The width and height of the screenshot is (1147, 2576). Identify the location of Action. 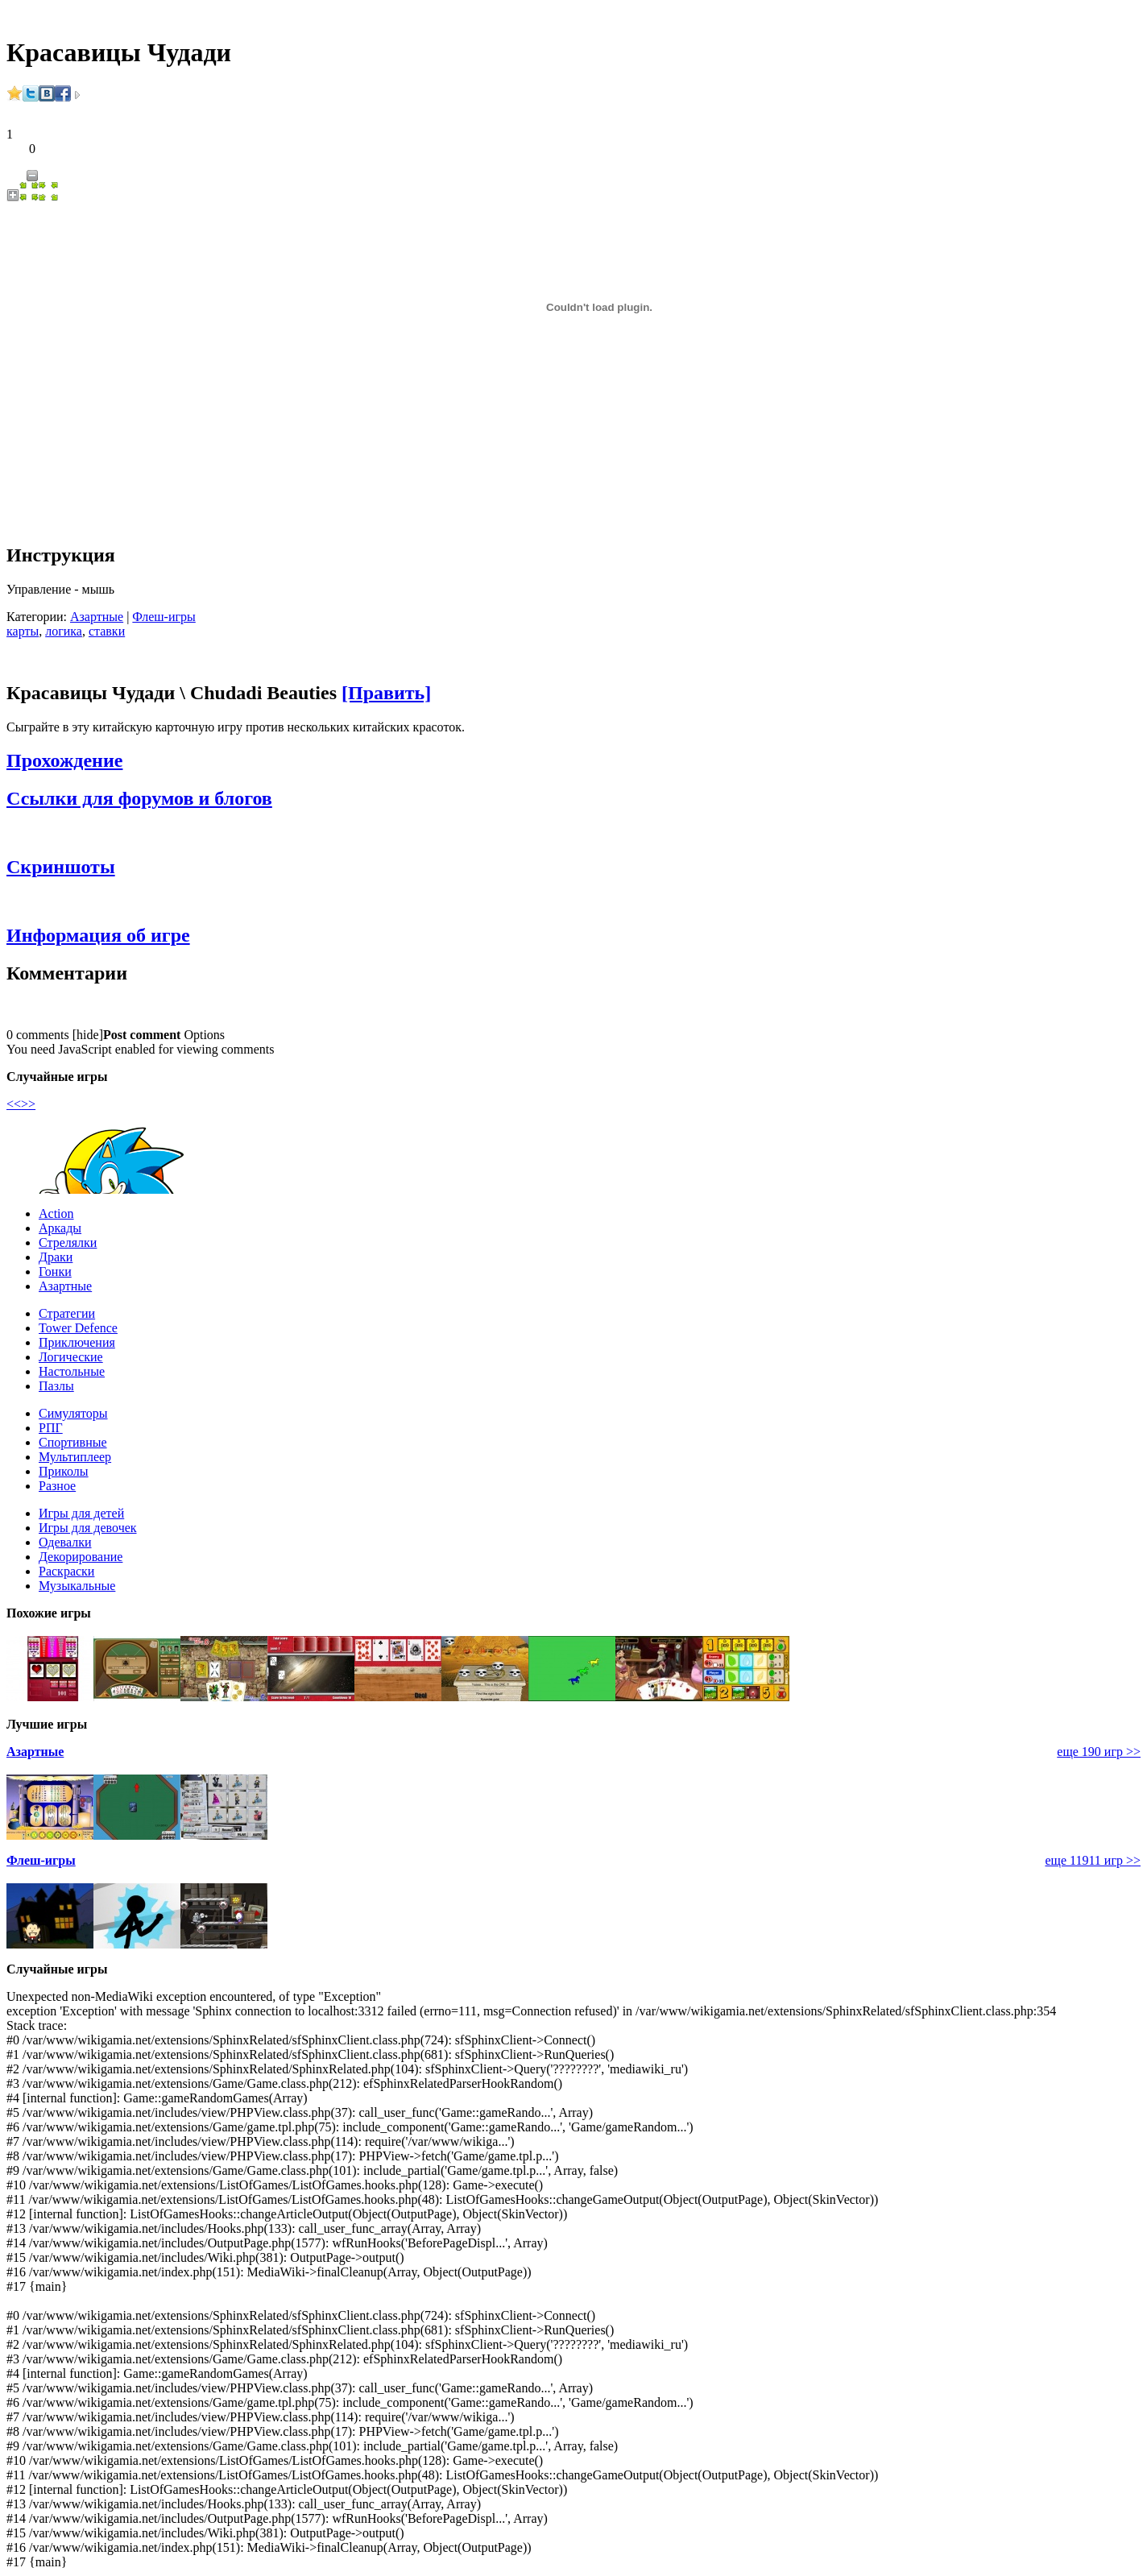
(56, 1213).